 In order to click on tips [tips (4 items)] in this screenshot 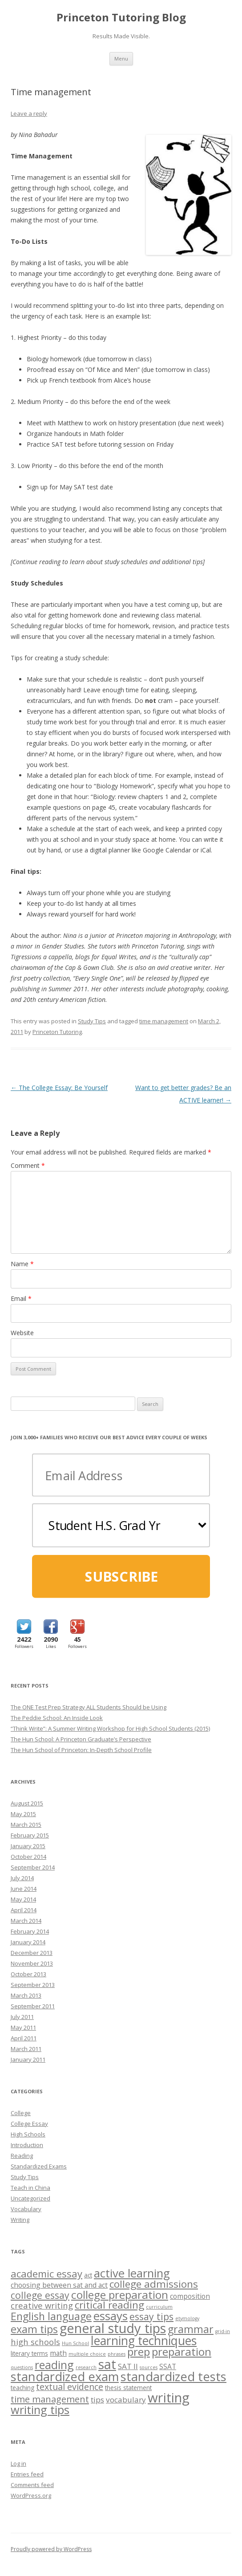, I will do `click(97, 2399)`.